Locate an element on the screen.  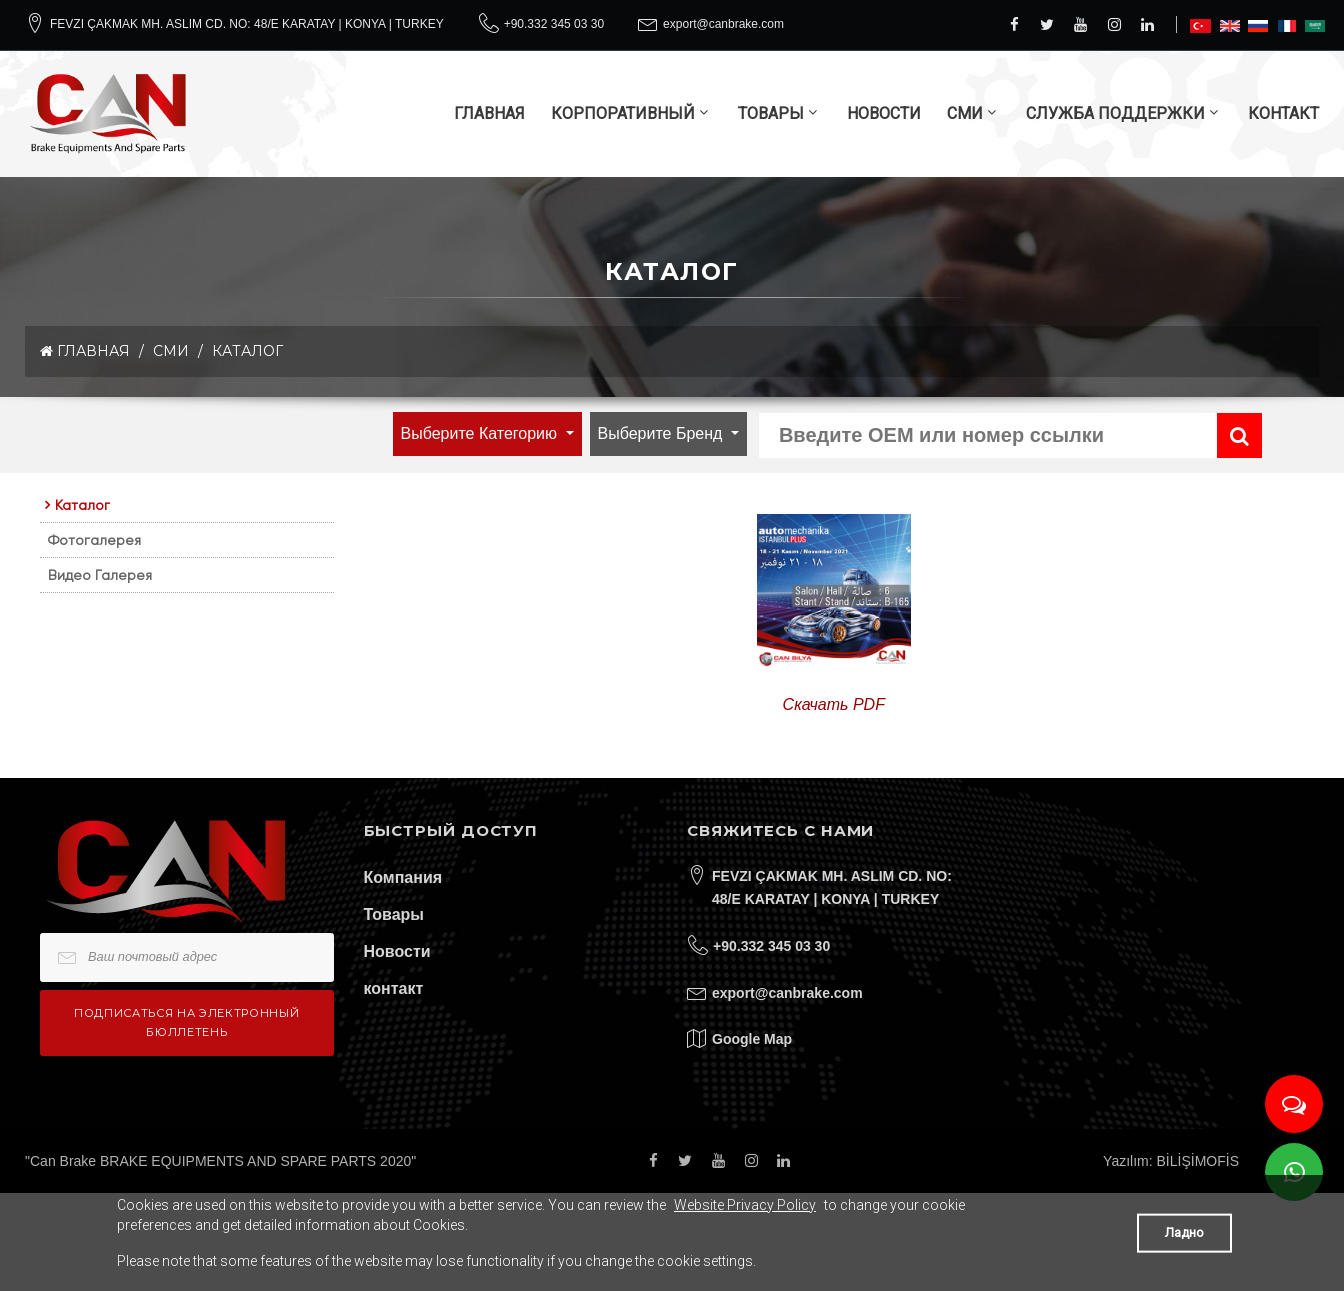
ГЛАВНАЯ is located at coordinates (489, 113).